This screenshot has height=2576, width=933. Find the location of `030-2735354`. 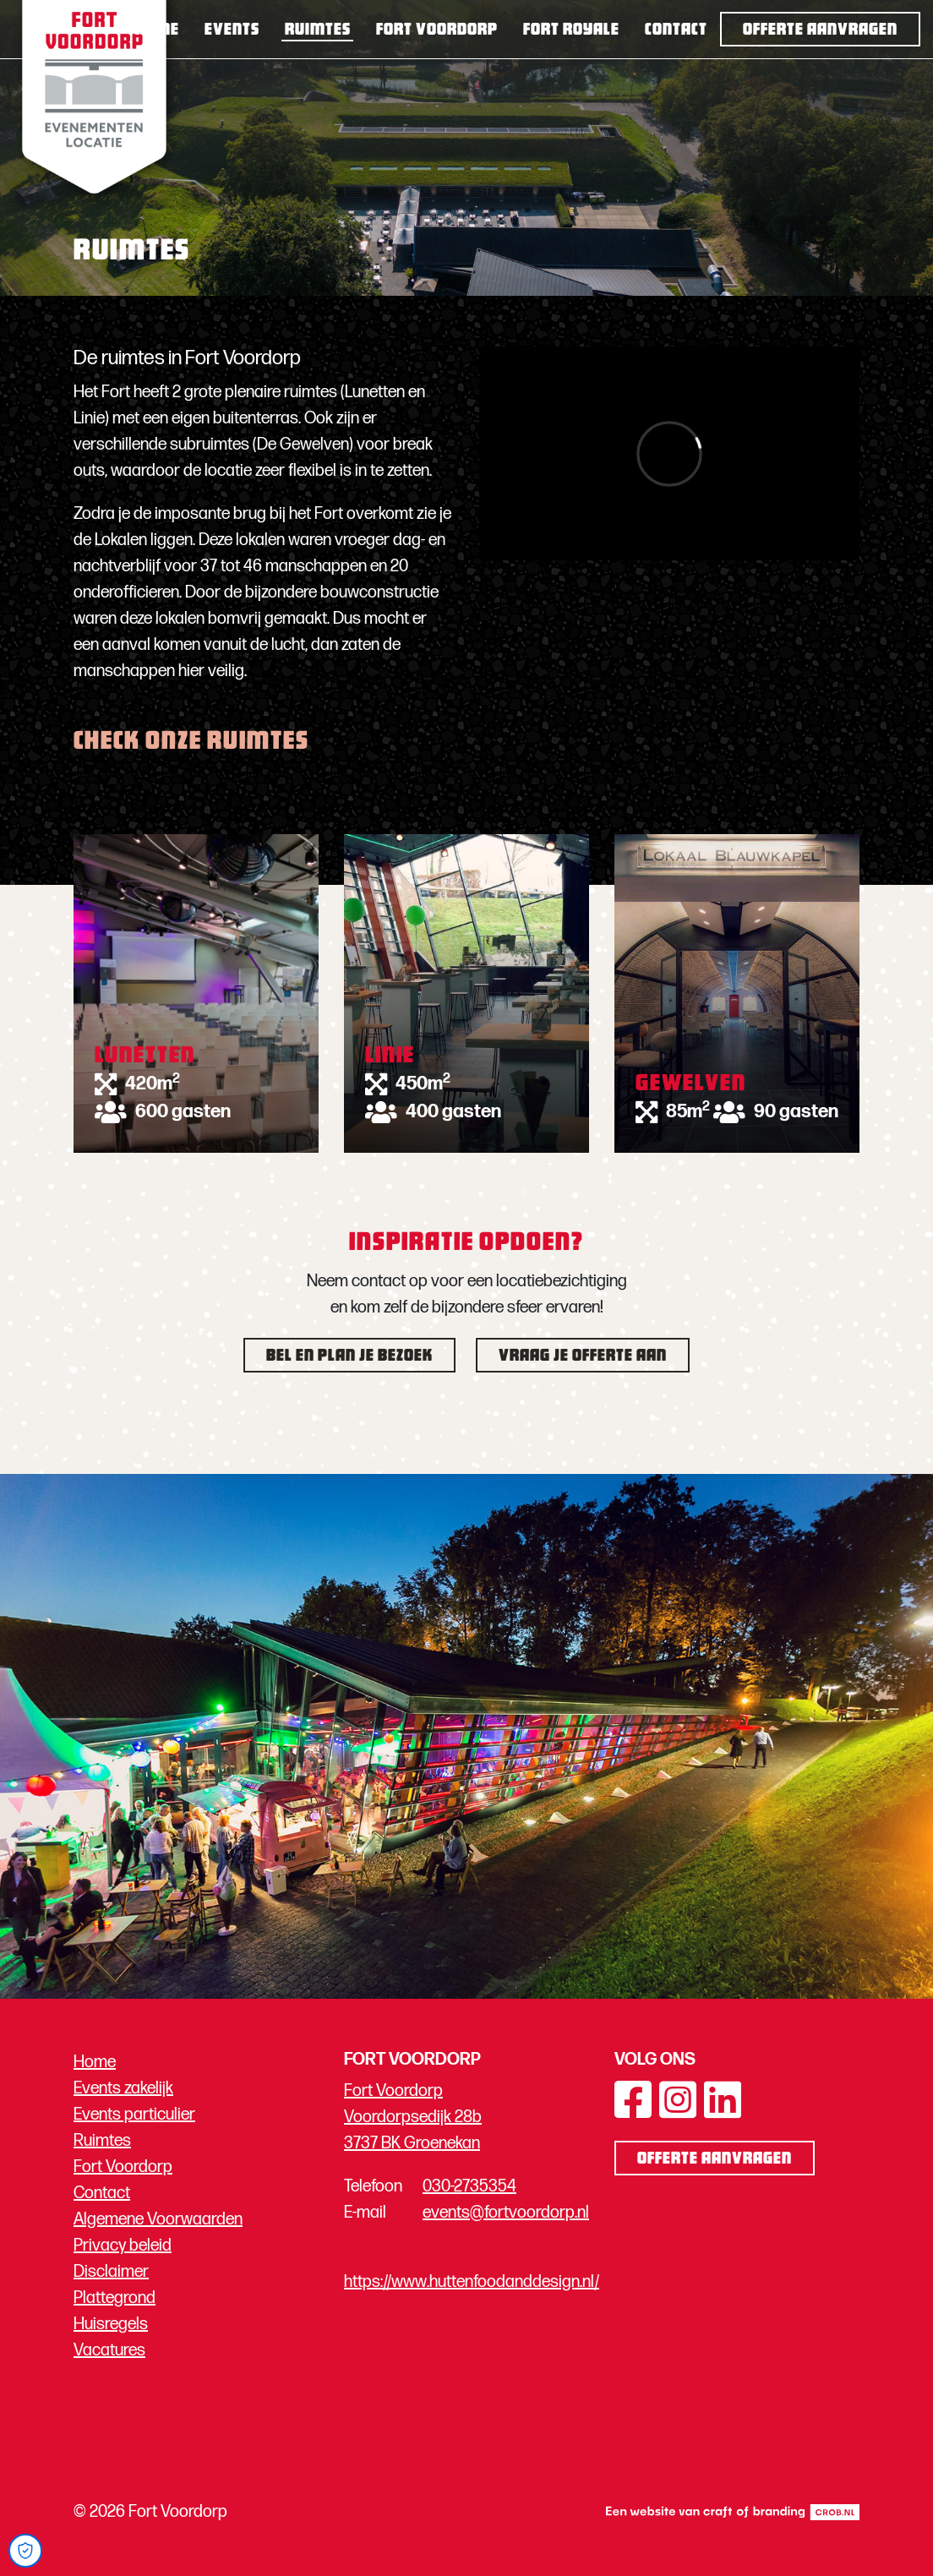

030-2735354 is located at coordinates (469, 2186).